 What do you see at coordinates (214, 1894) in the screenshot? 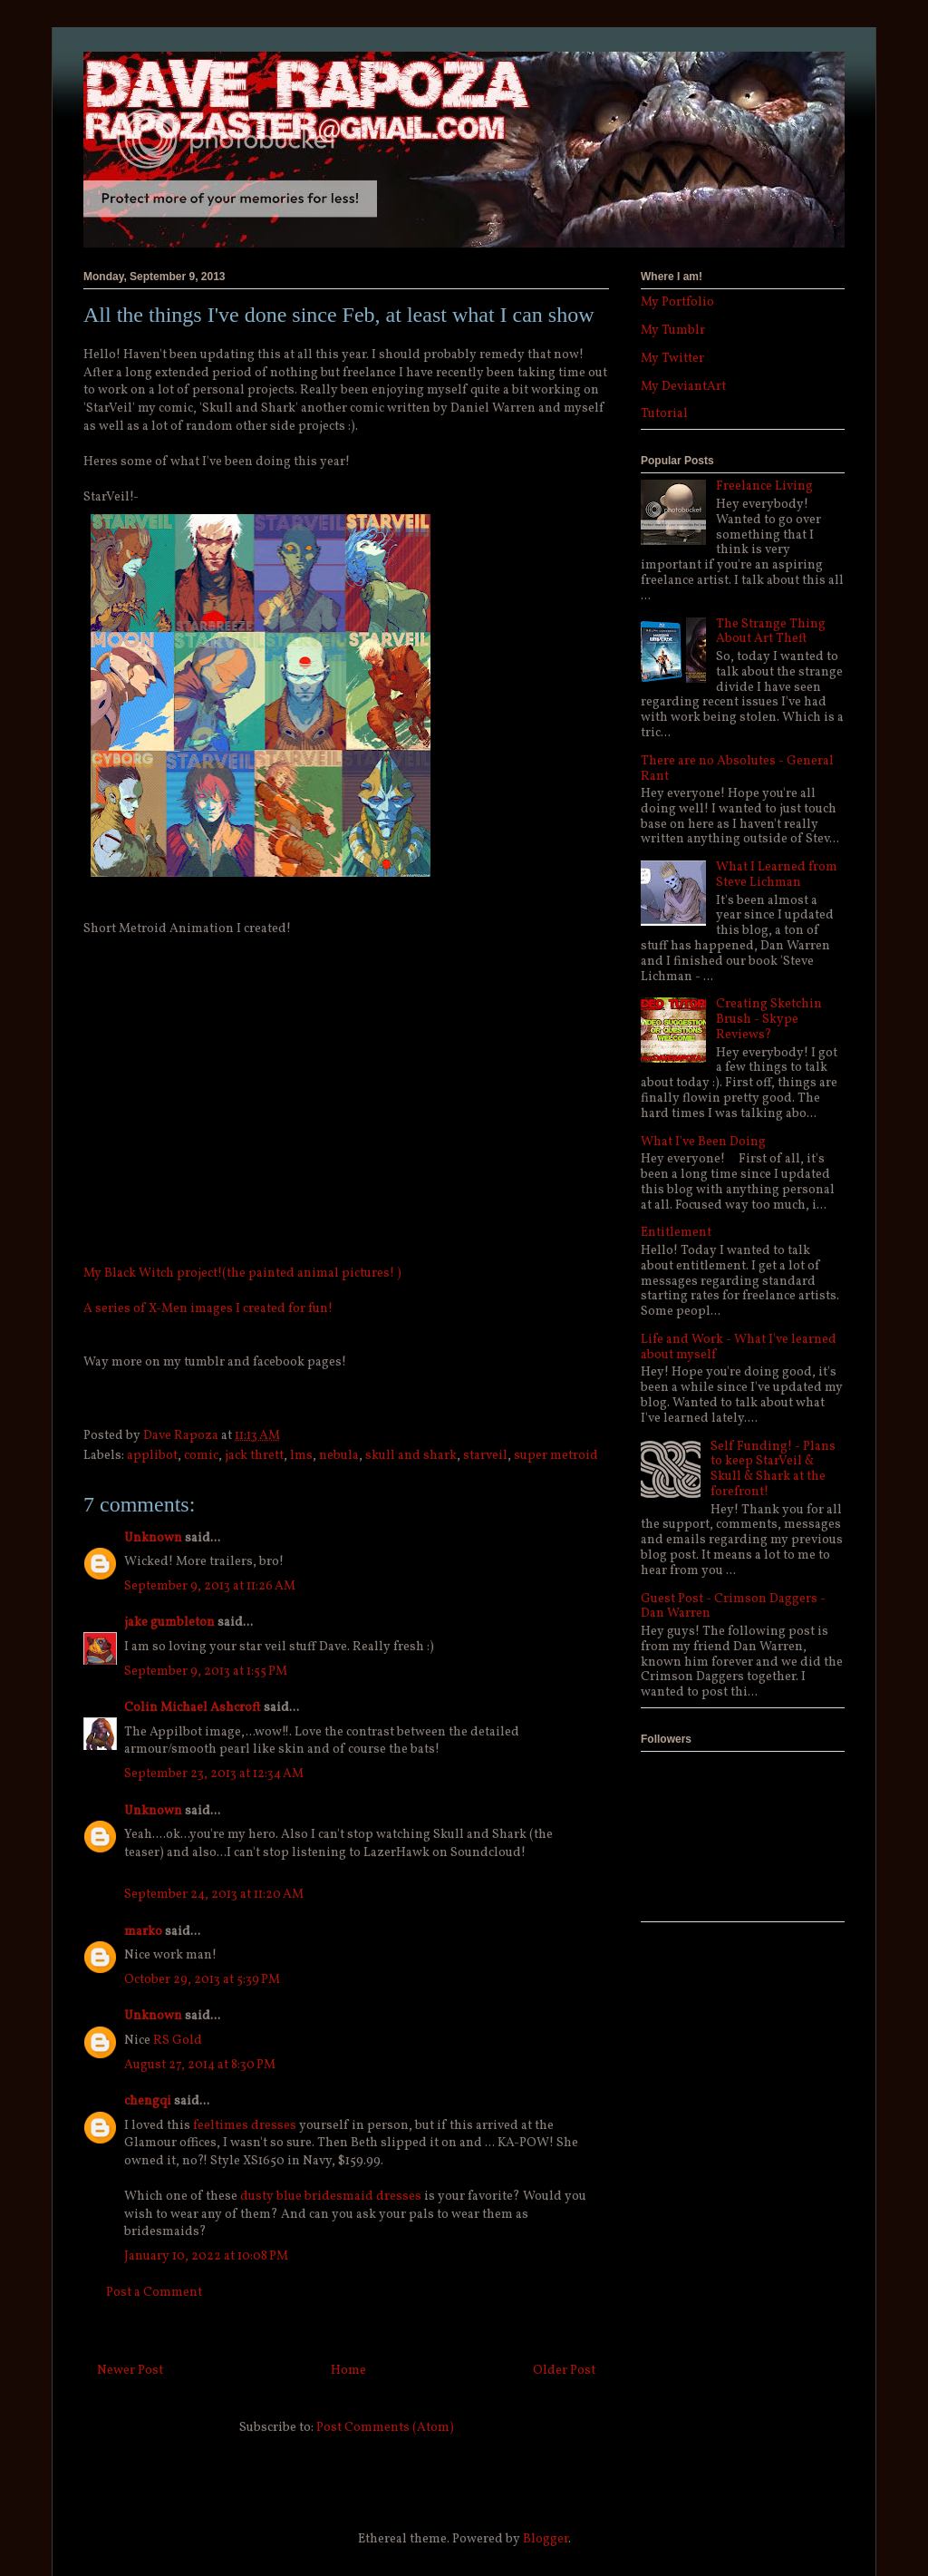
I see `September 24, 2013 at 11:20 AM` at bounding box center [214, 1894].